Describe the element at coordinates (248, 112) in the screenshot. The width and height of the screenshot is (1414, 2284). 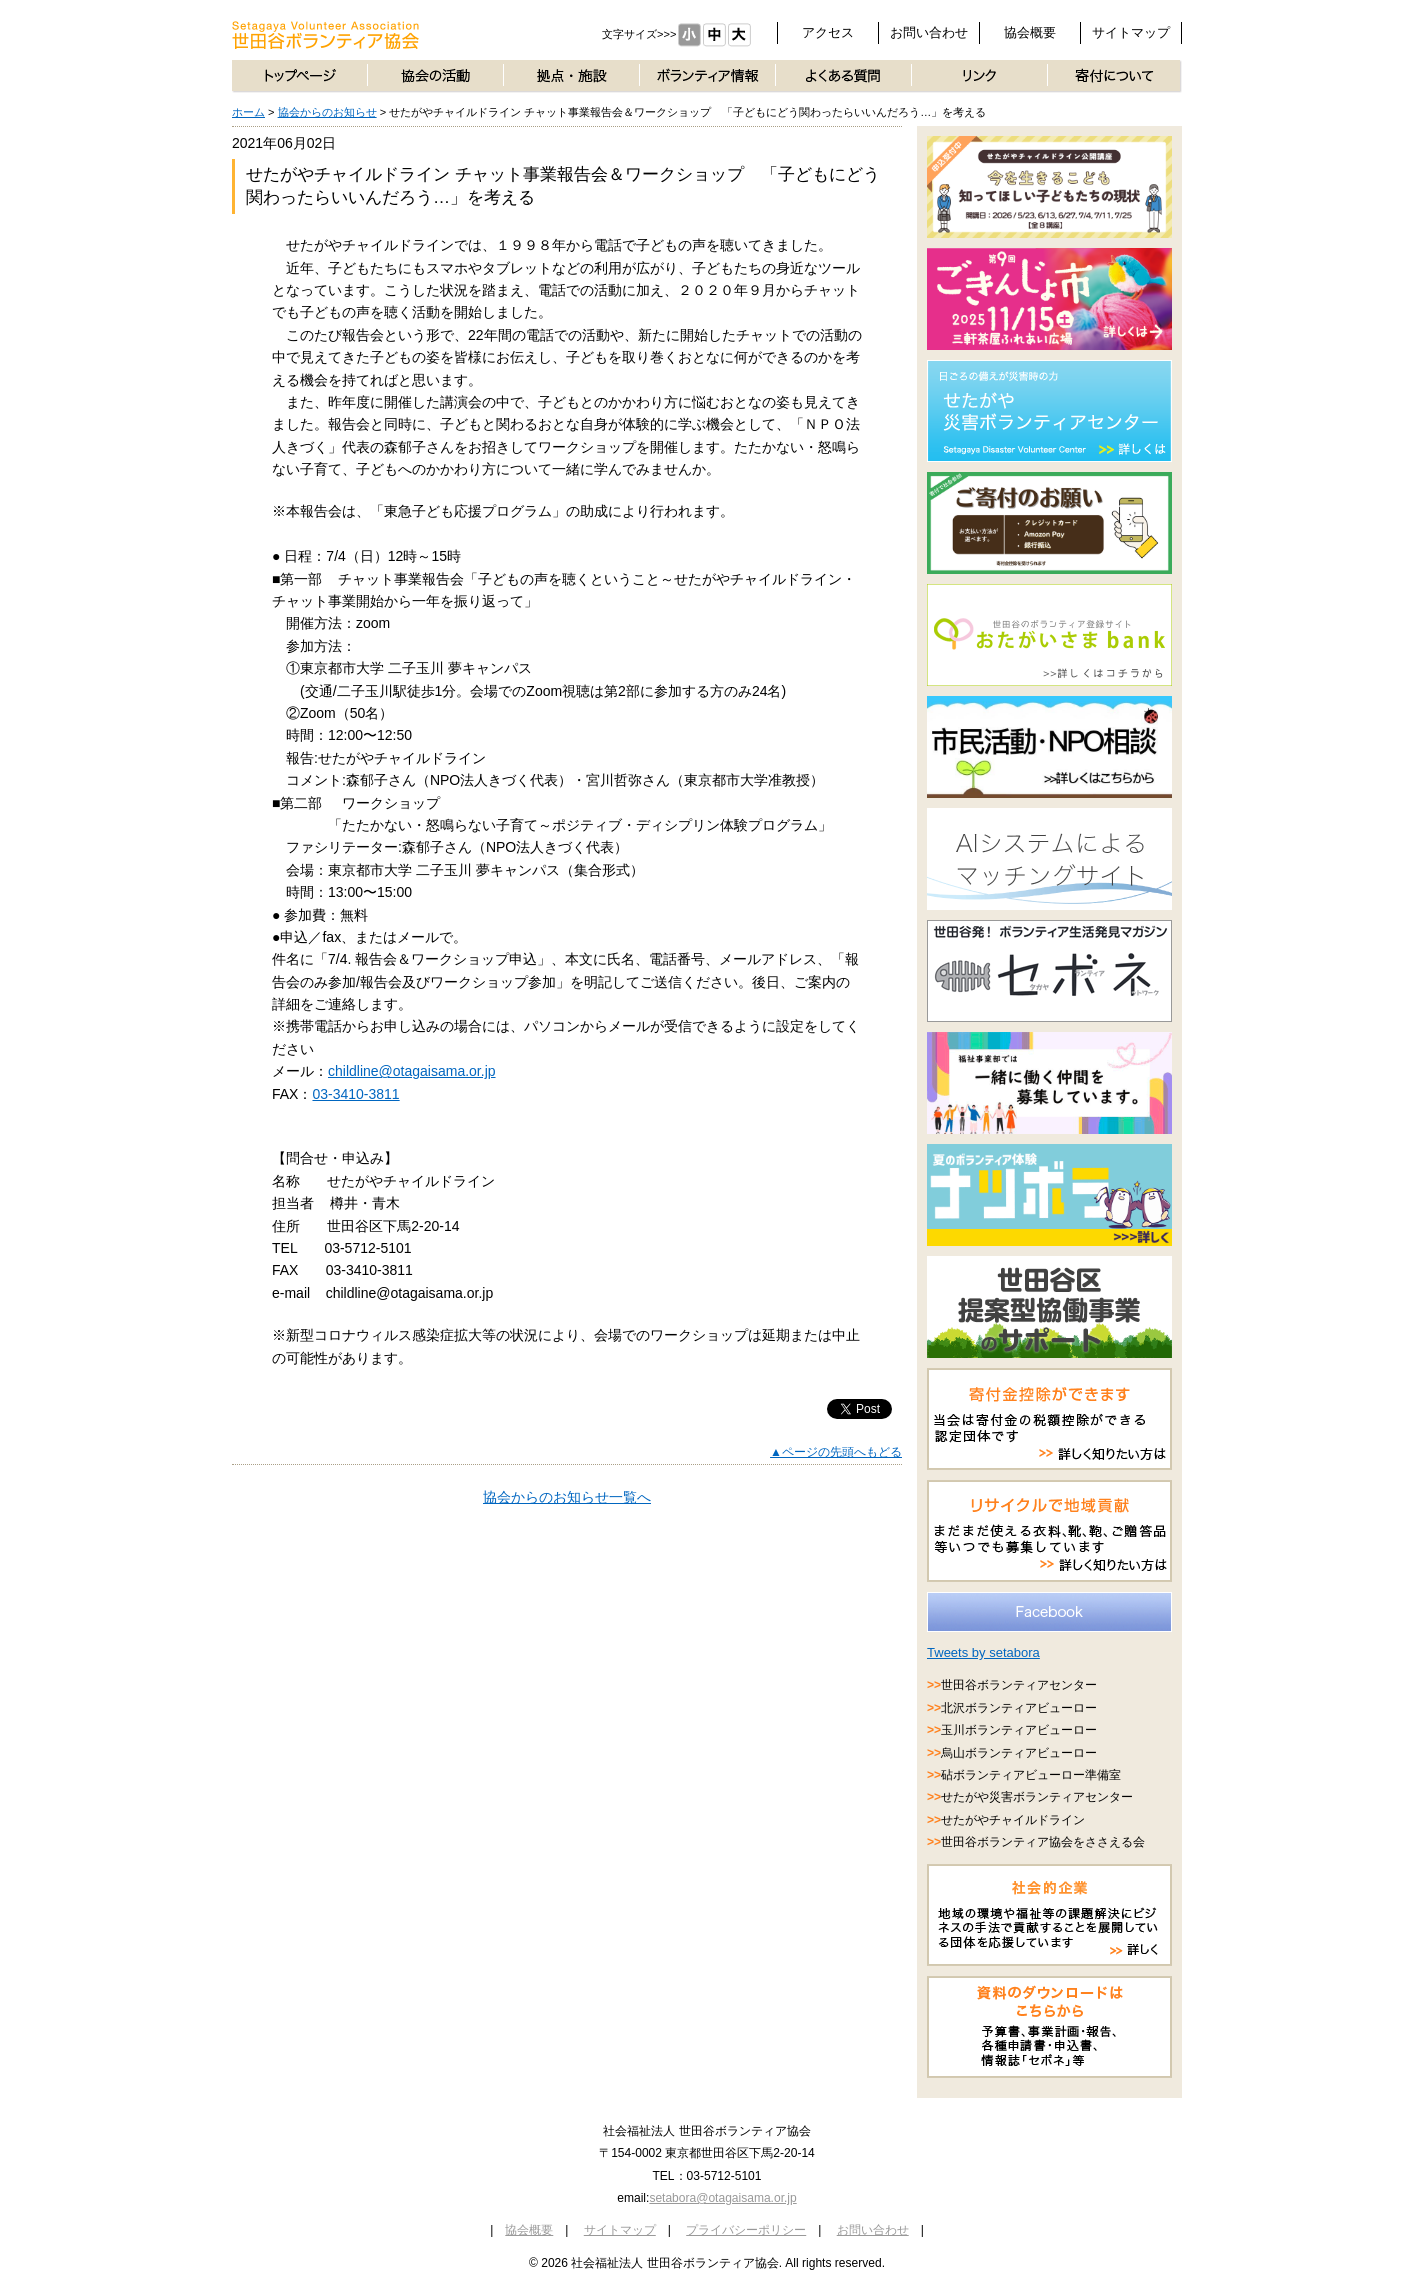
I see `ホーム` at that location.